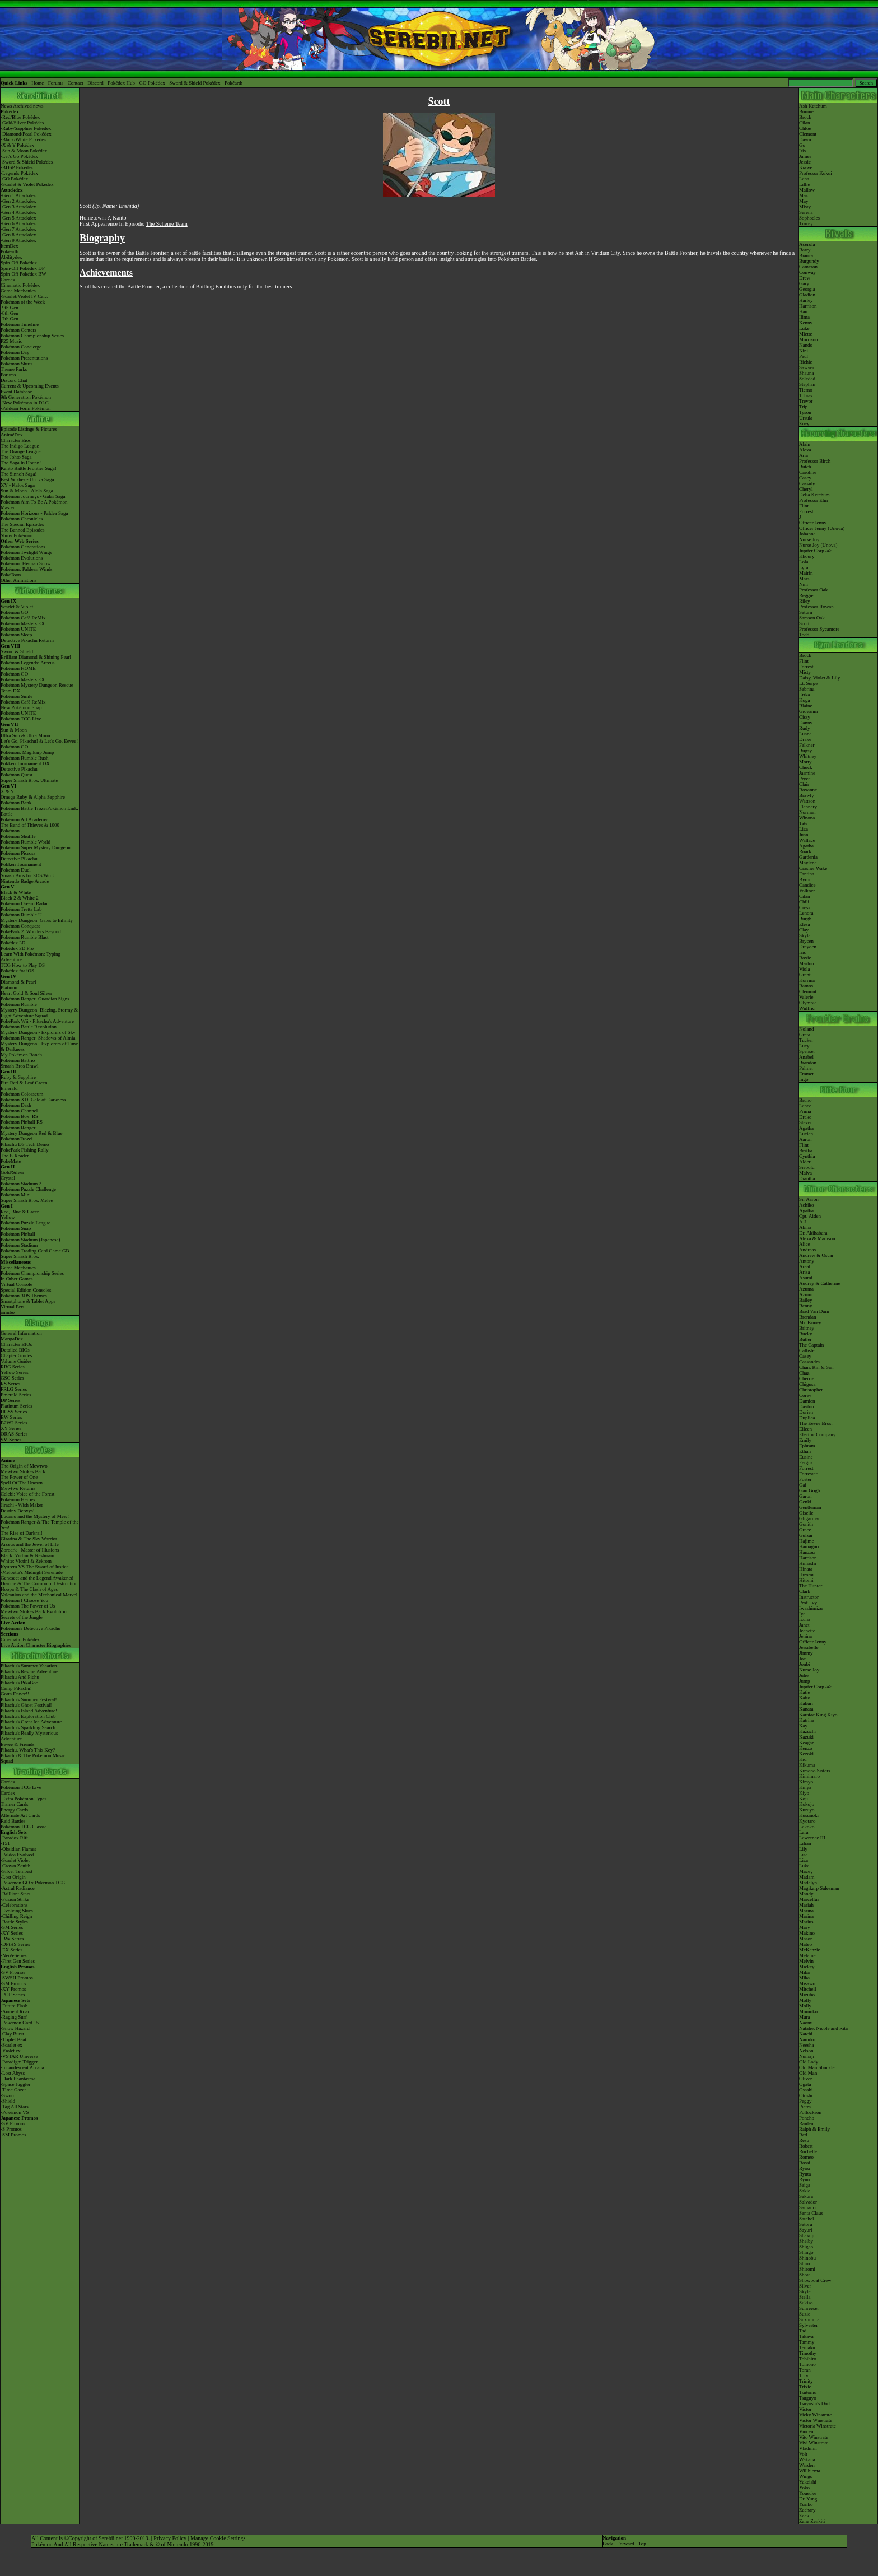 This screenshot has width=878, height=2576. I want to click on Lakoko, so click(807, 1826).